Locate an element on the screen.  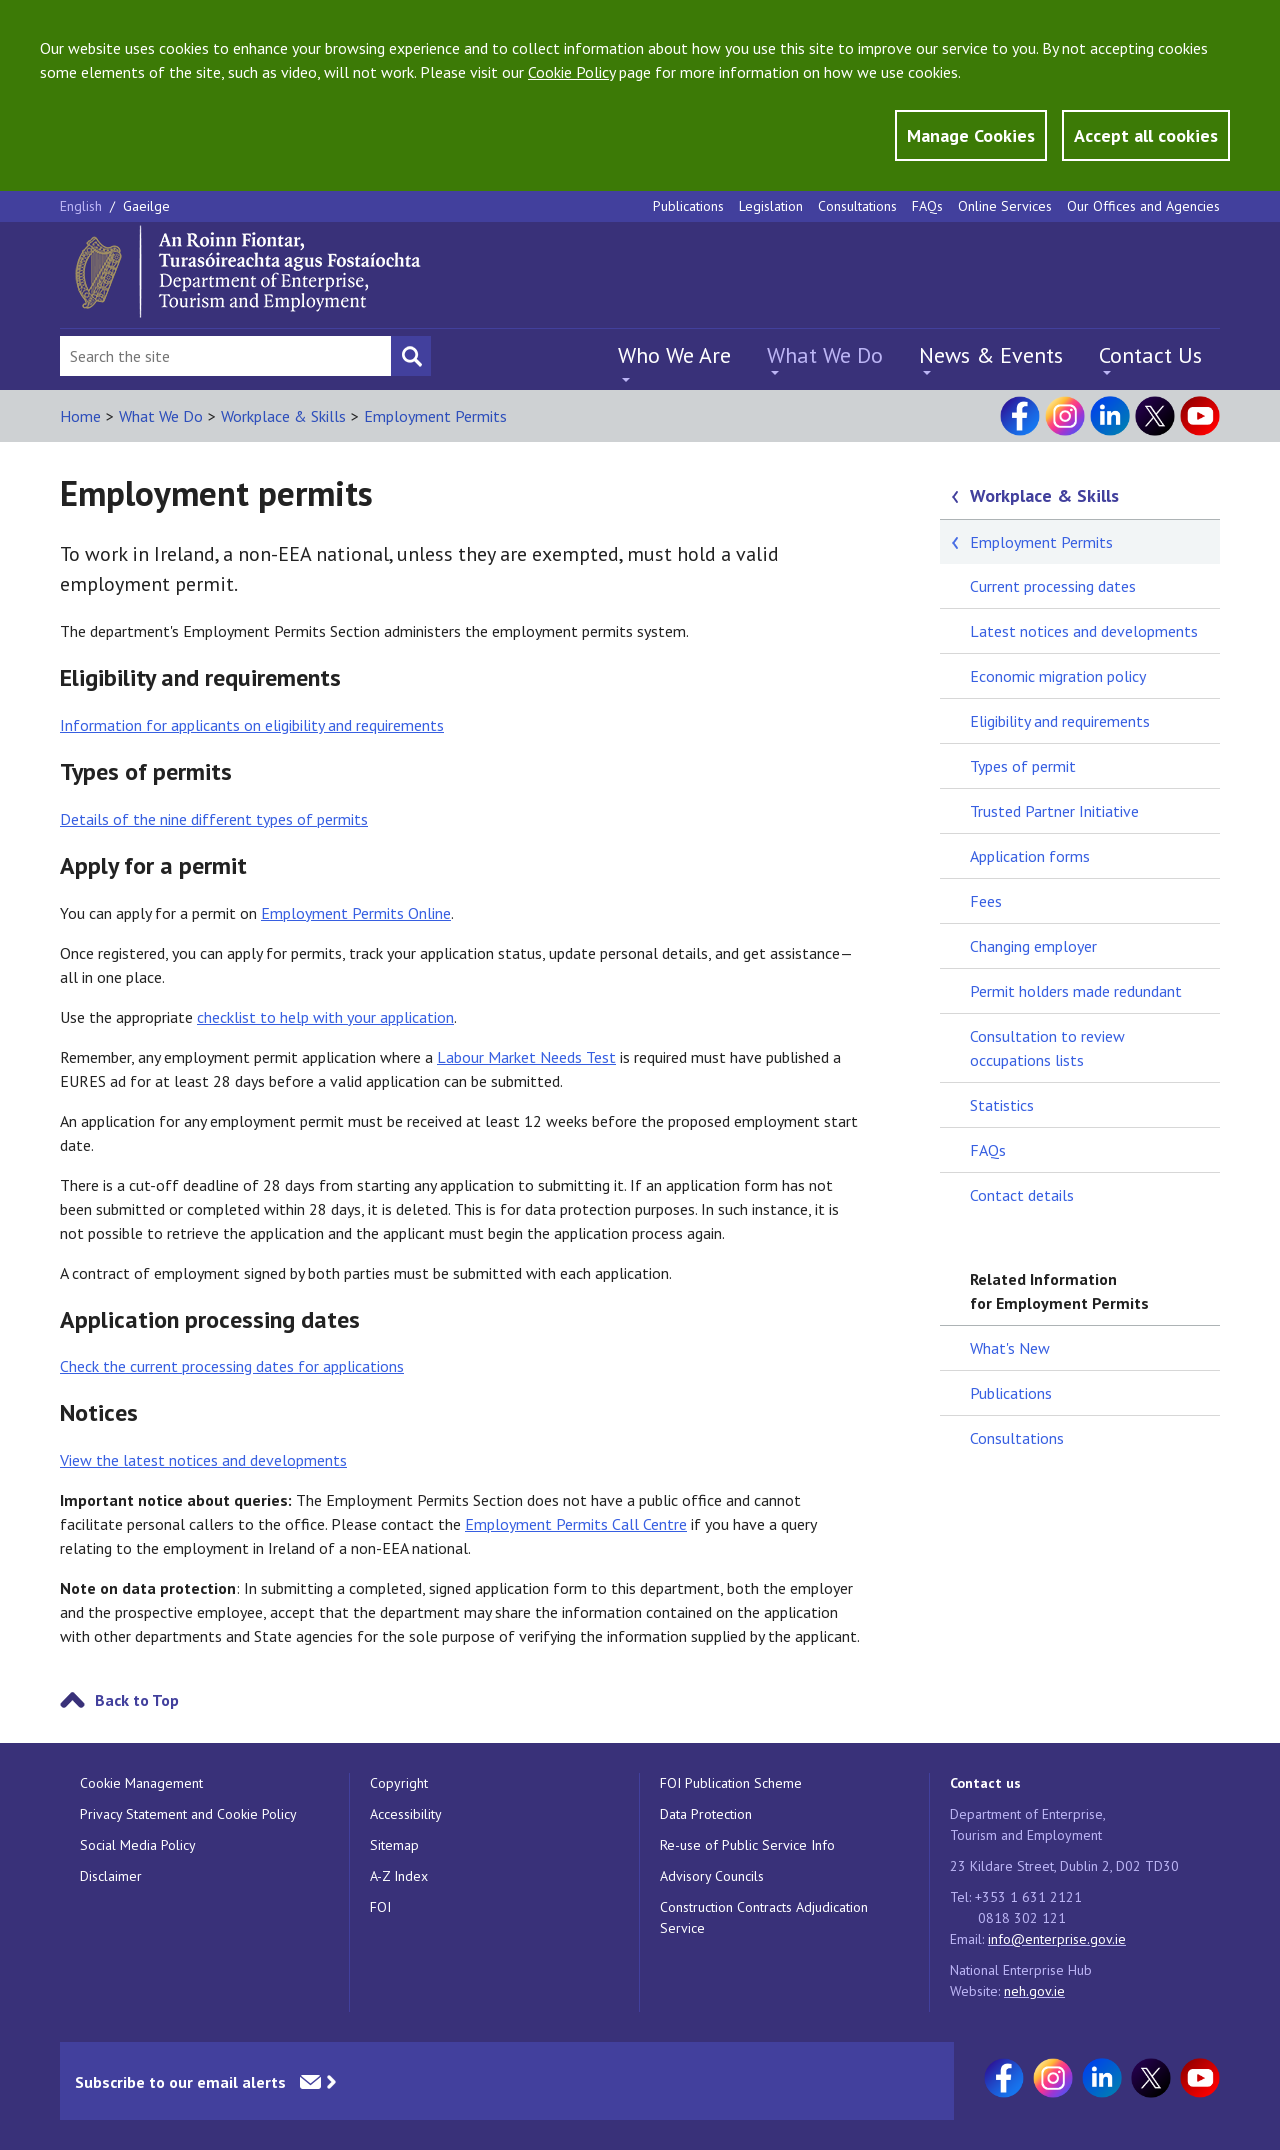
Trusted Partner Initiative is located at coordinates (1054, 811).